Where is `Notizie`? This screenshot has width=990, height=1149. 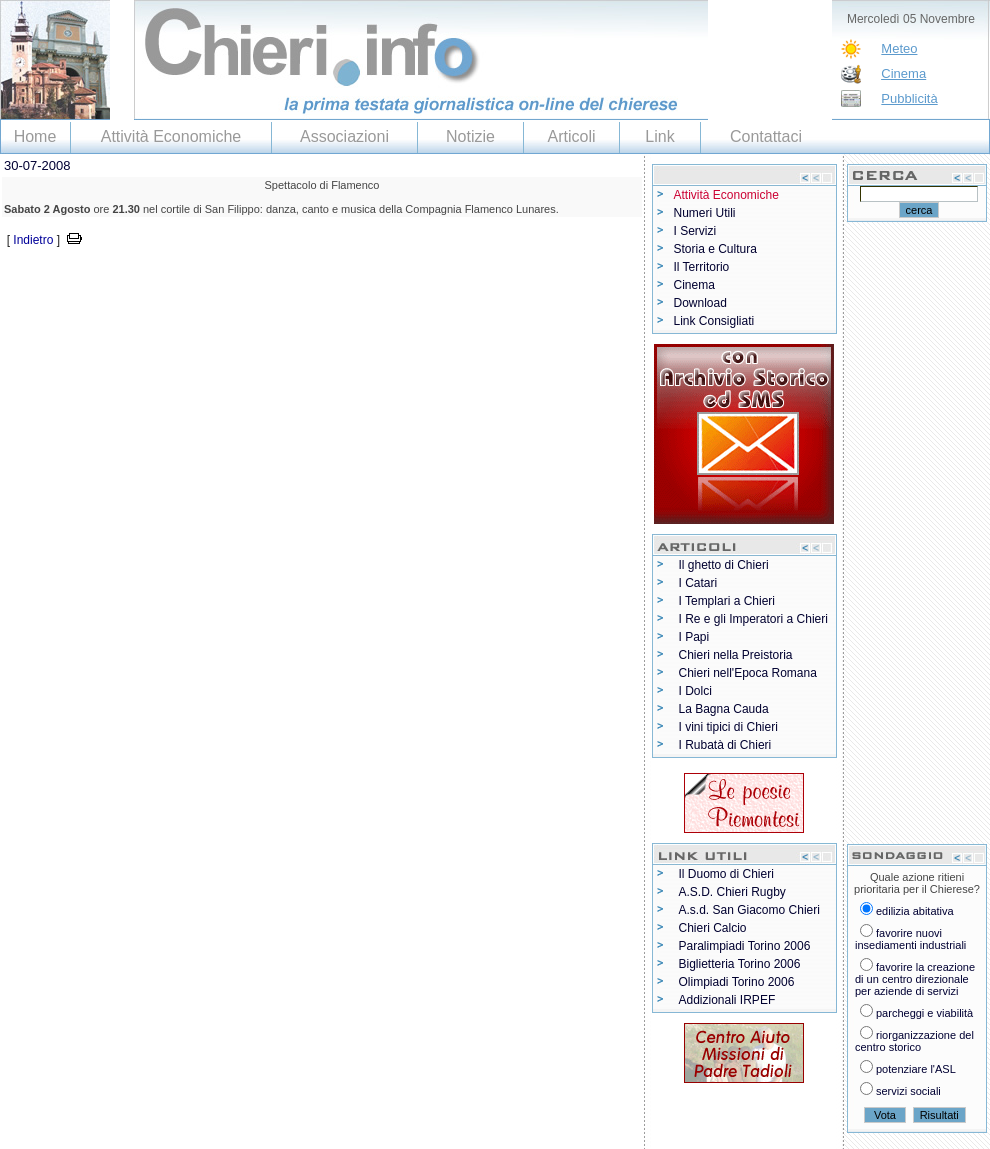 Notizie is located at coordinates (470, 136).